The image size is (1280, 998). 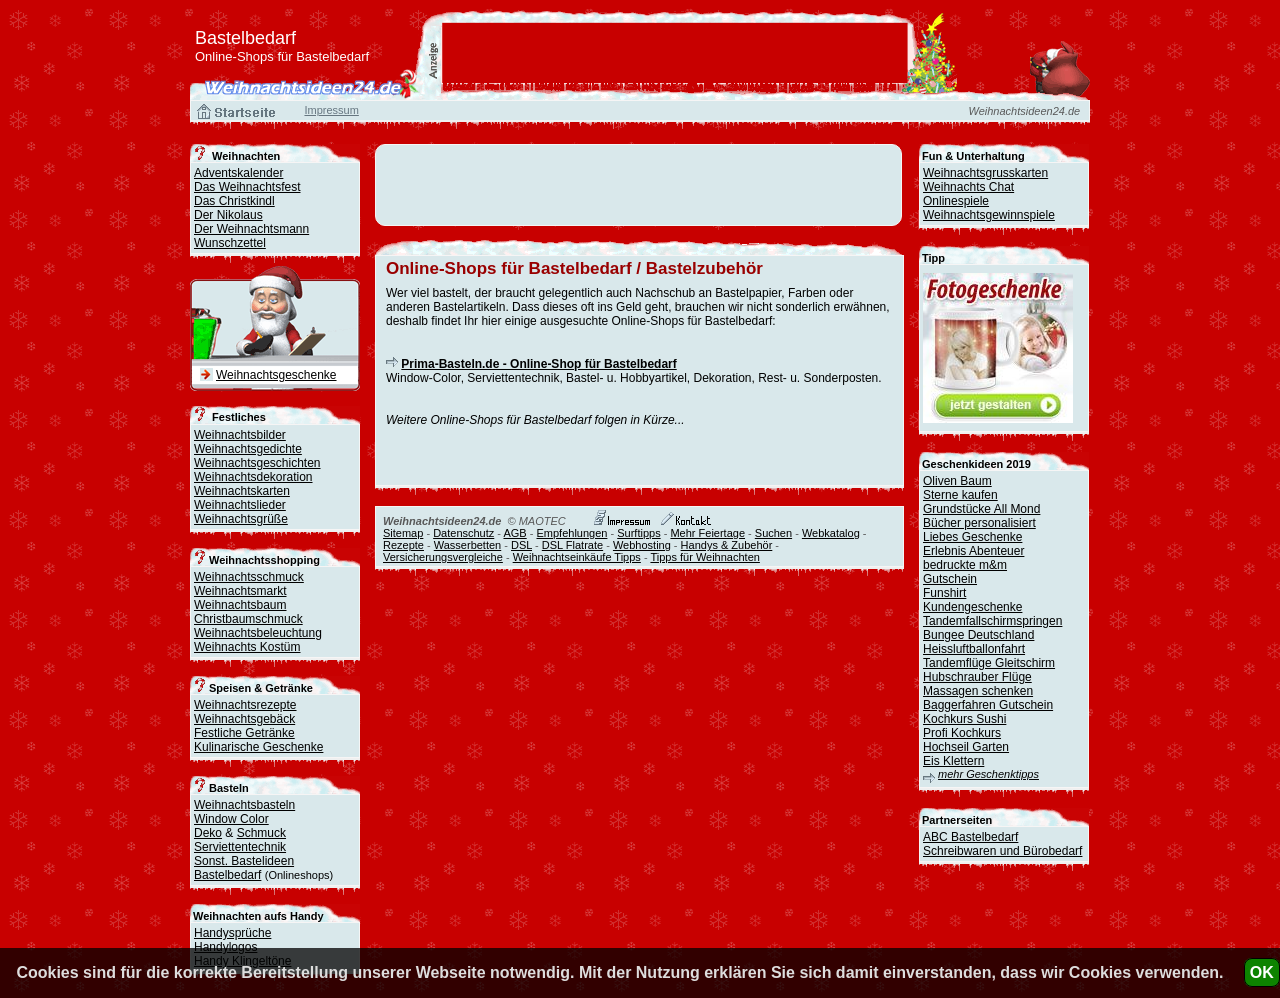 I want to click on Deko, so click(x=208, y=833).